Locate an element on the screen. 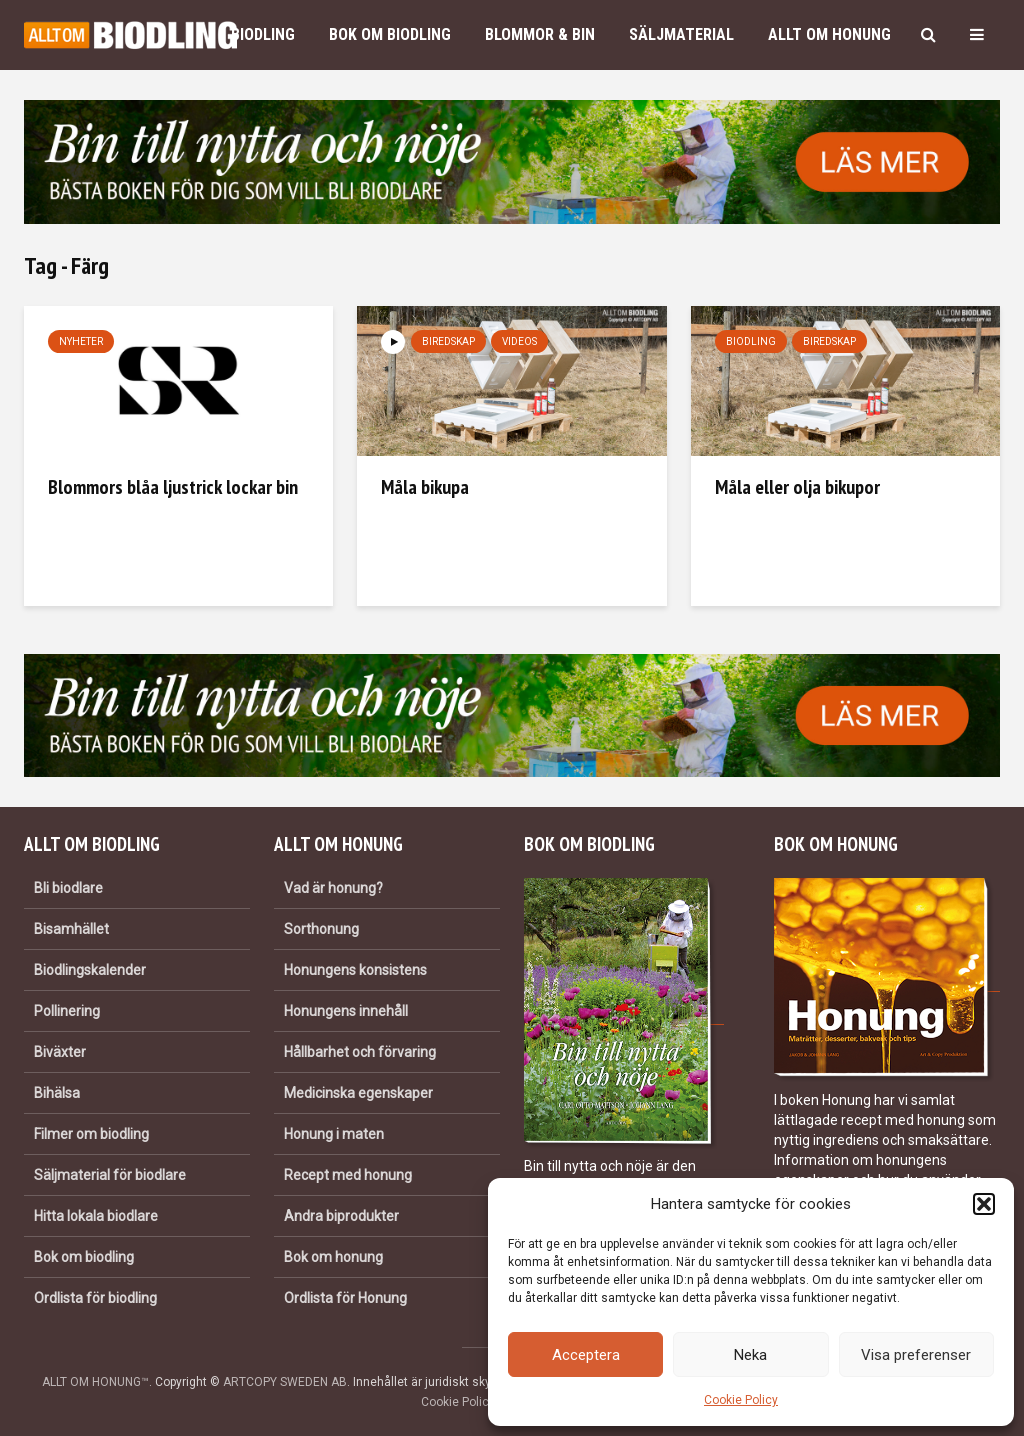 The height and width of the screenshot is (1436, 1024). Vad är honung? is located at coordinates (333, 888).